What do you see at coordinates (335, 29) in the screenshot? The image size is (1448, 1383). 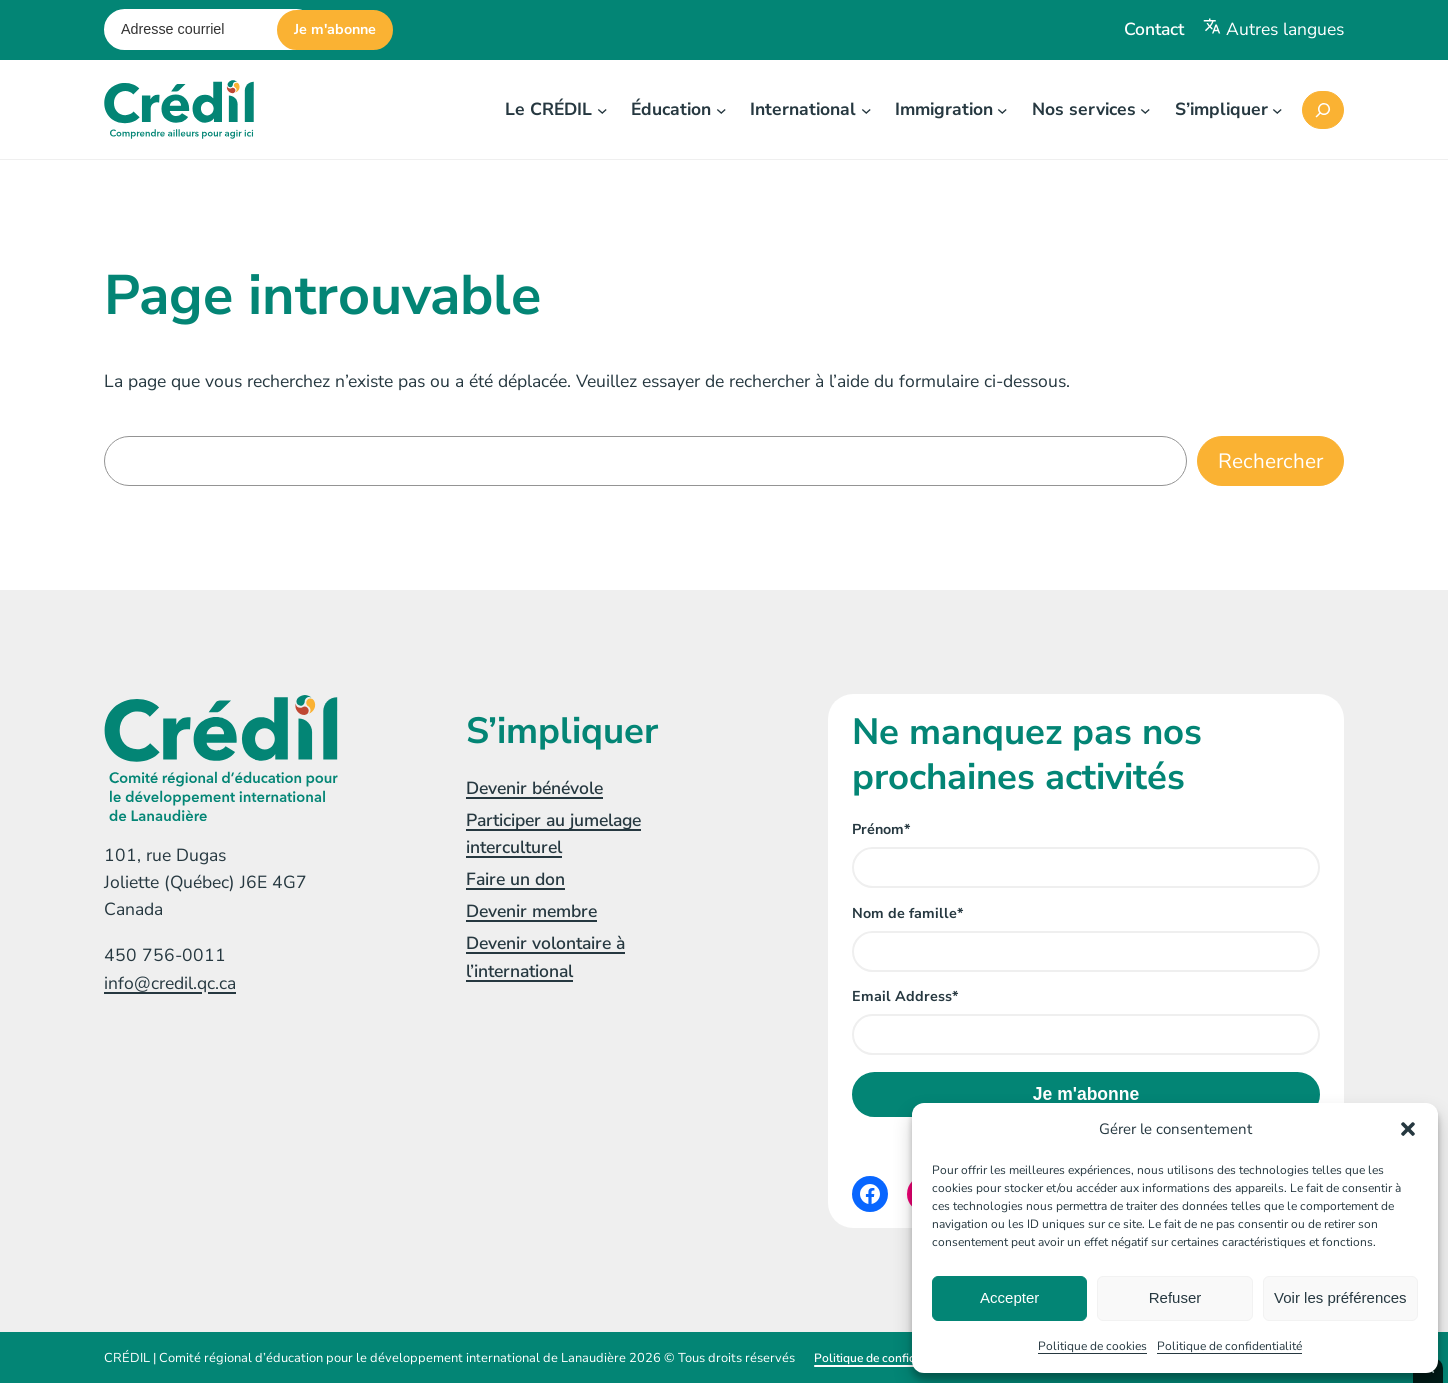 I see `Je m'abonne` at bounding box center [335, 29].